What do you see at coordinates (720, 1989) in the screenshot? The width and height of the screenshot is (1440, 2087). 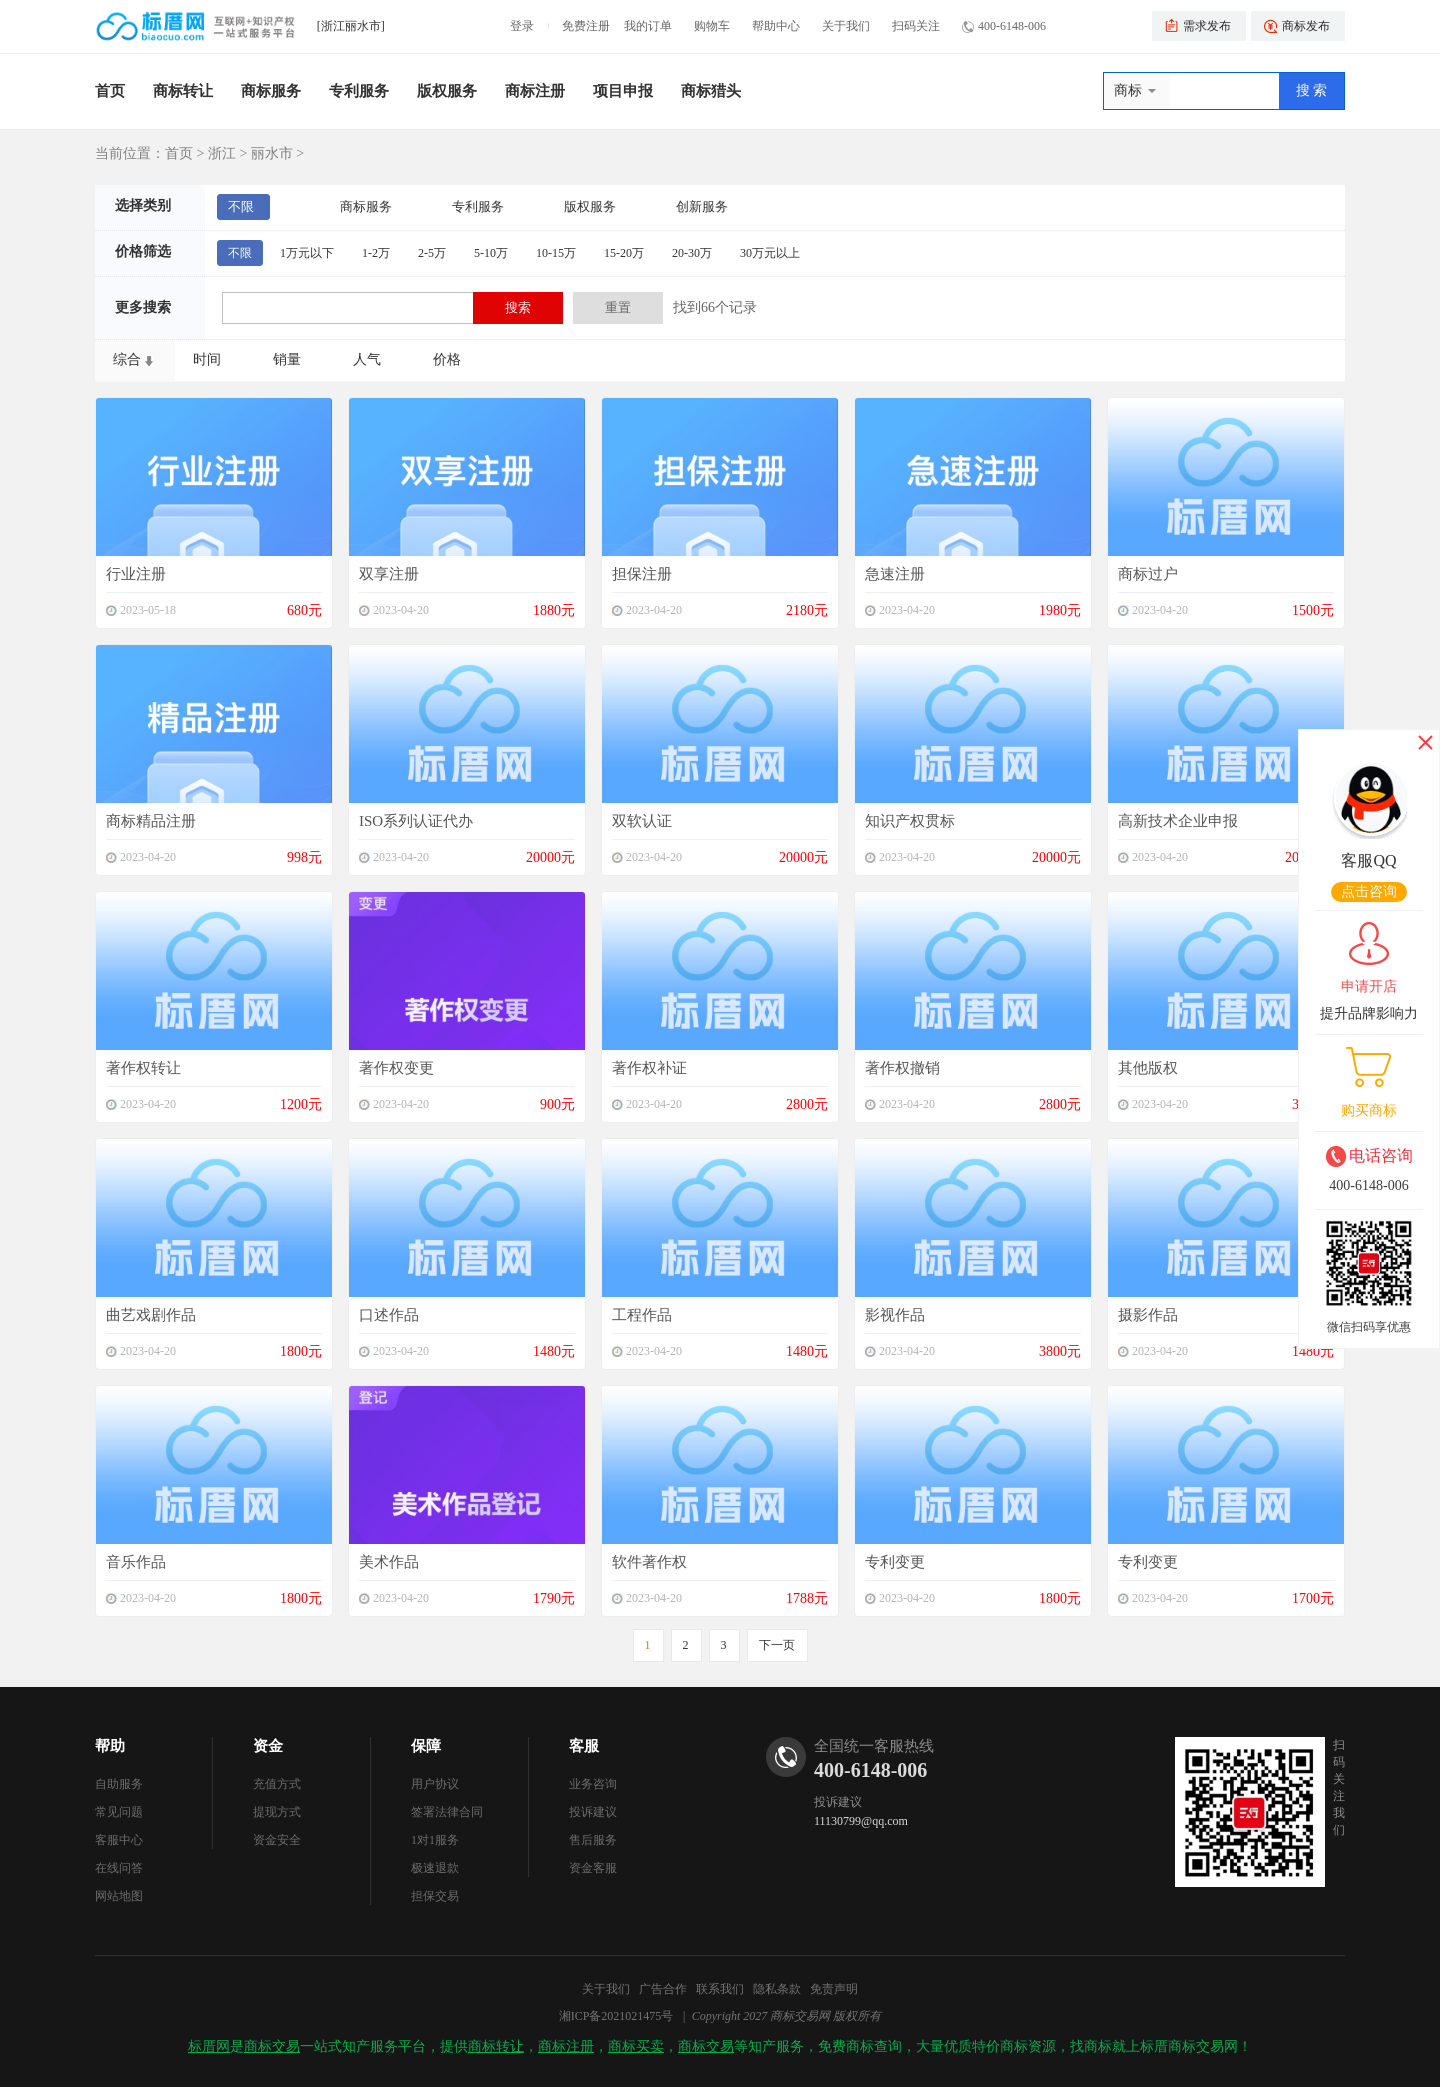 I see `联系我们` at bounding box center [720, 1989].